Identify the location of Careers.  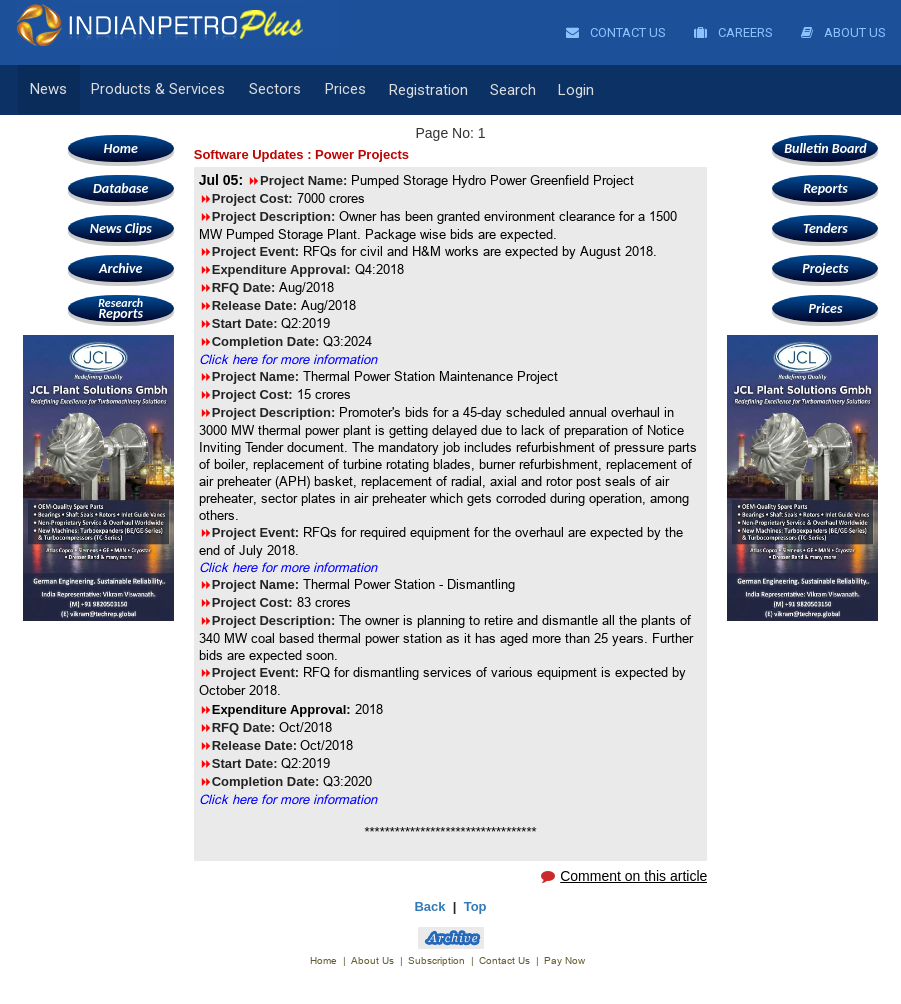
(733, 32).